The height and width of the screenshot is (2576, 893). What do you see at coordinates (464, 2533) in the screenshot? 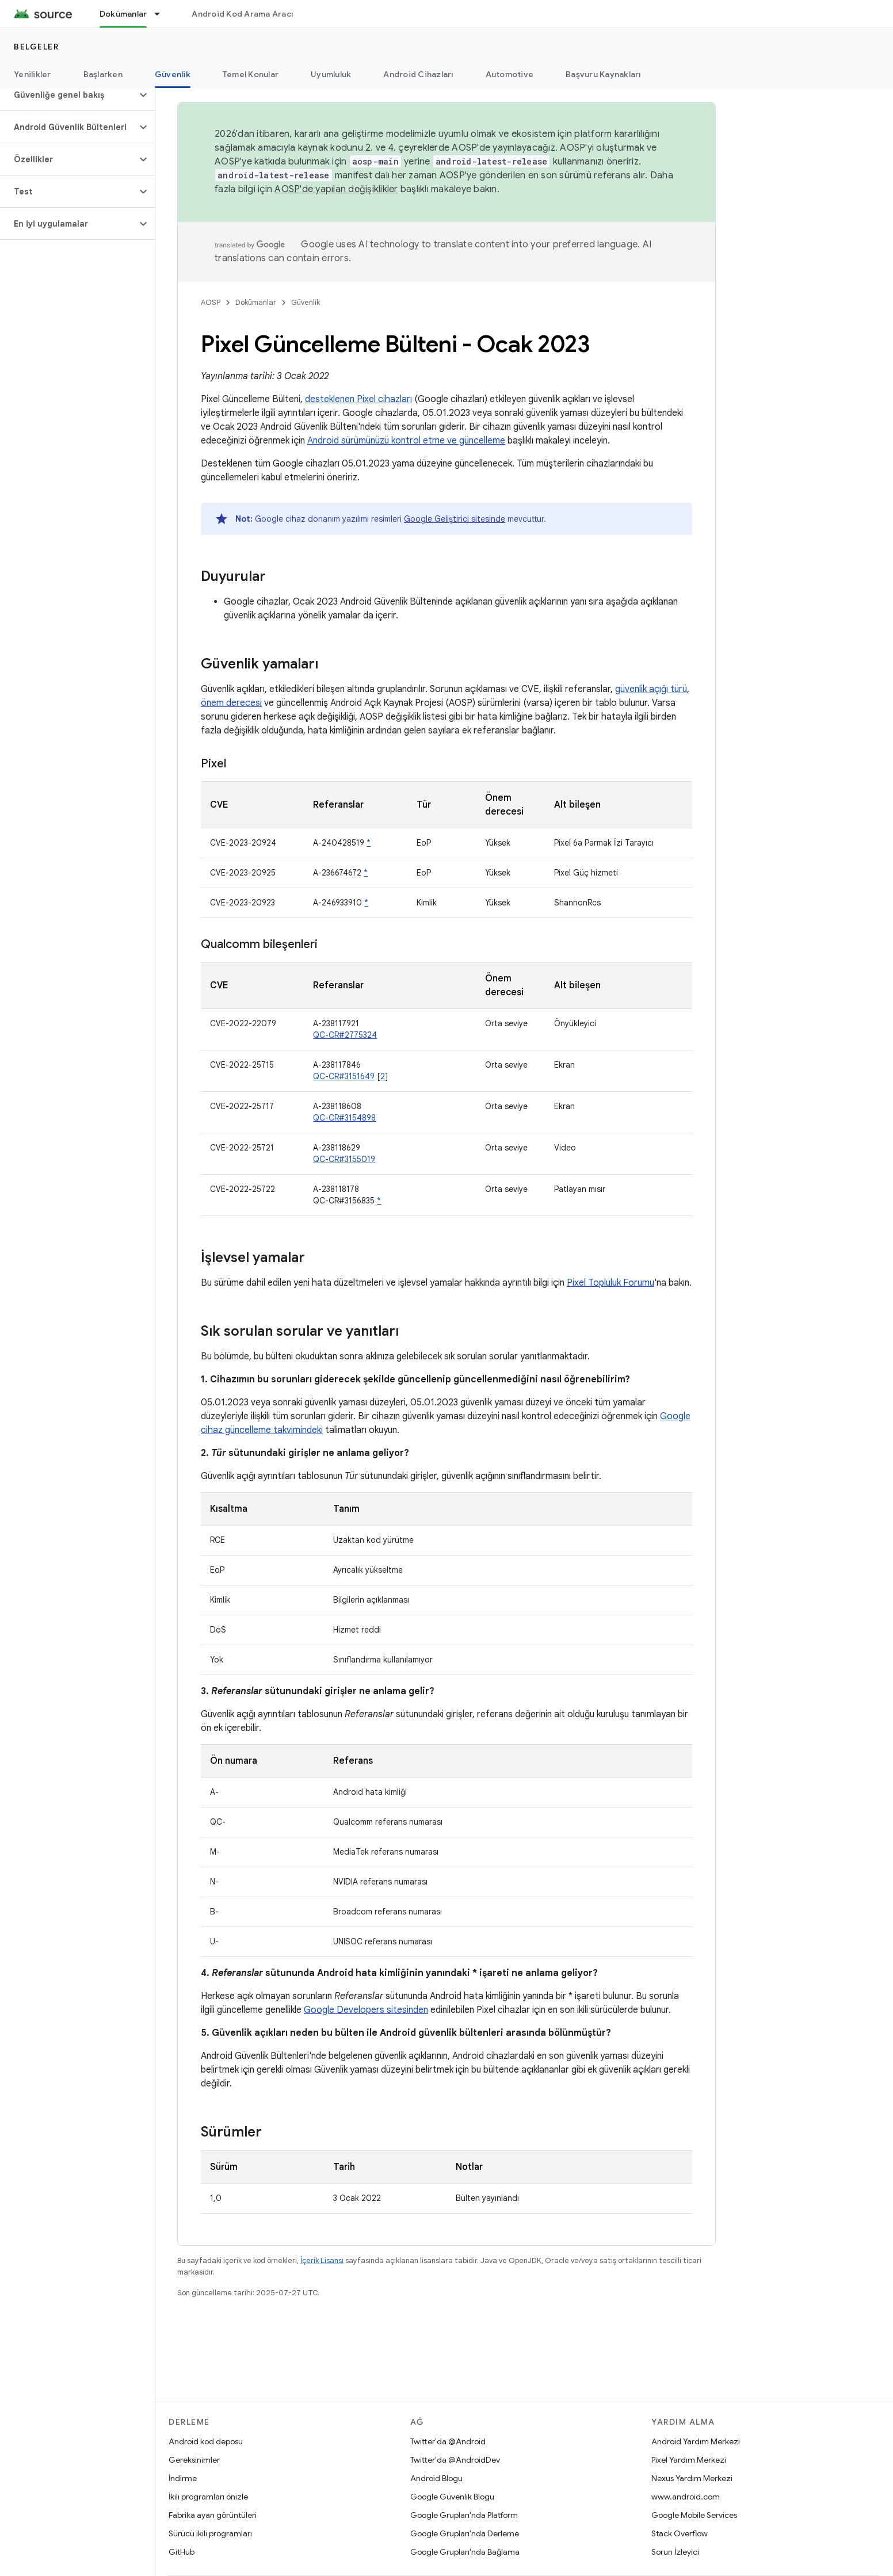
I see `Google Grupları'nda Derleme` at bounding box center [464, 2533].